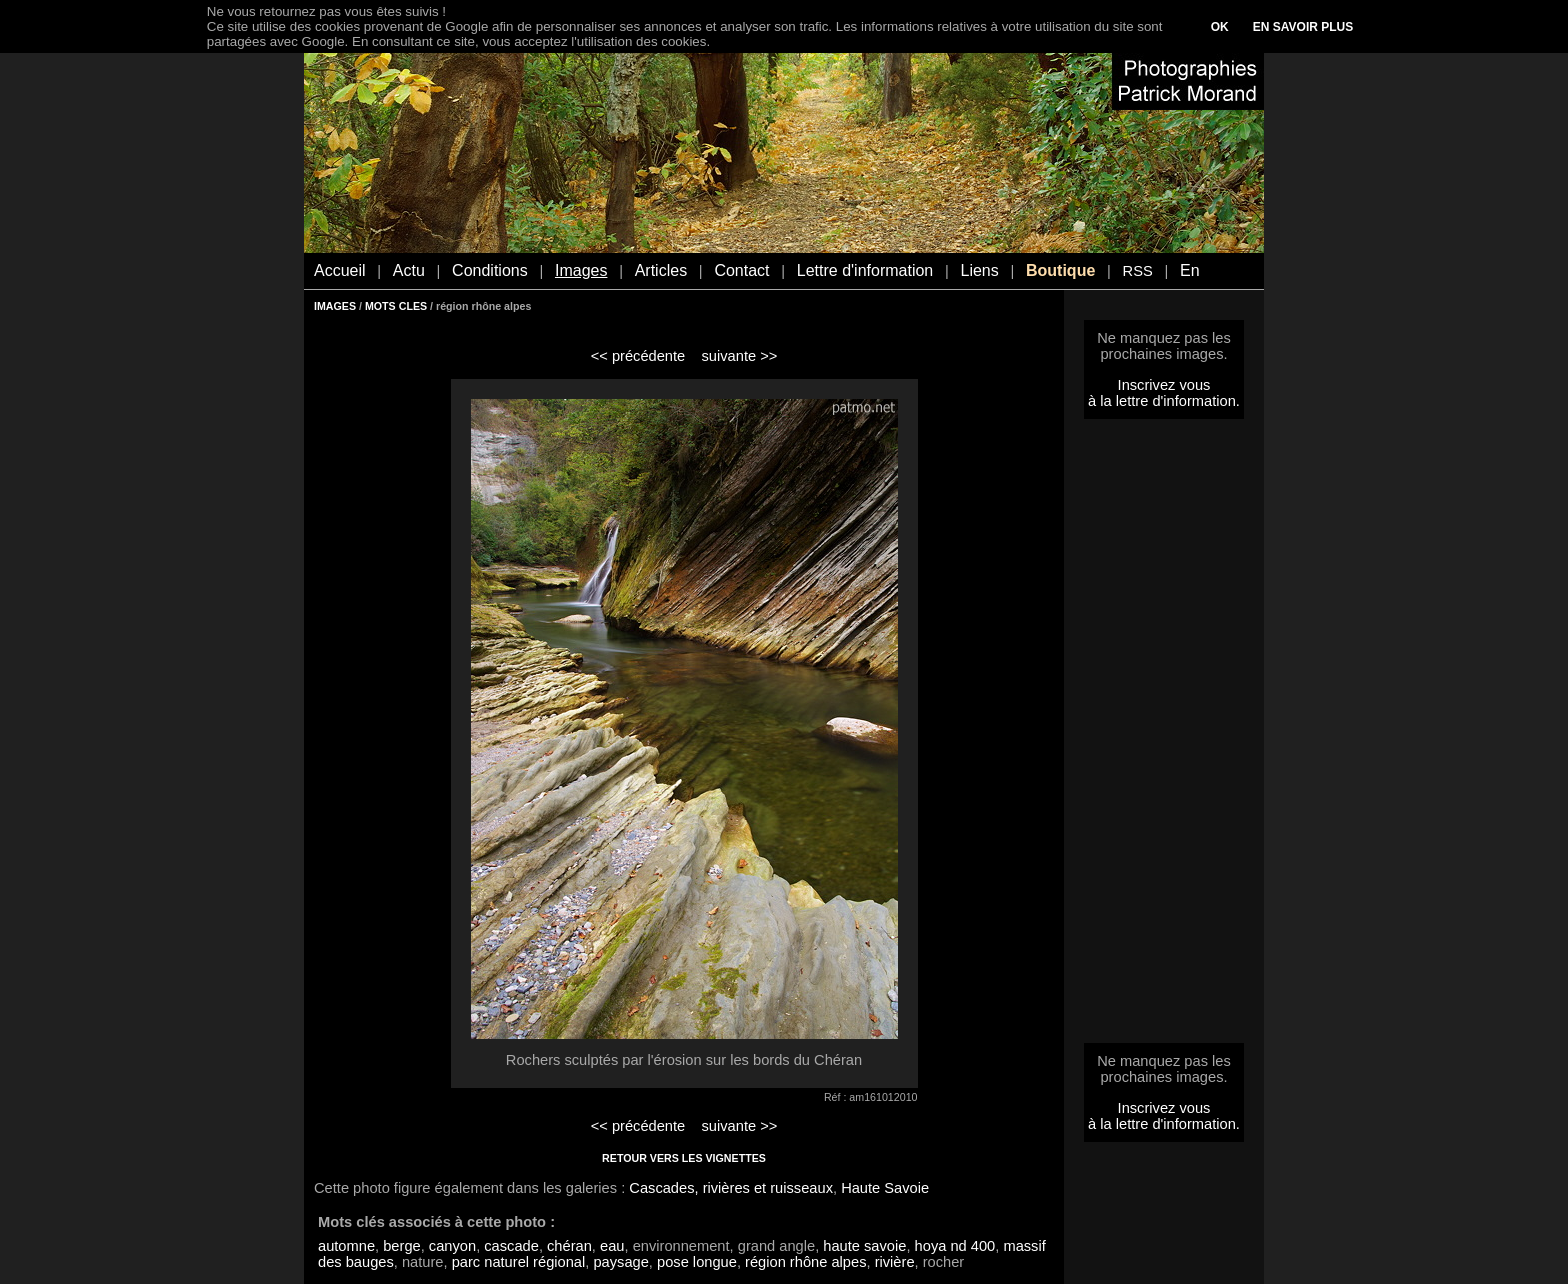  Describe the element at coordinates (740, 356) in the screenshot. I see `suivante >>` at that location.